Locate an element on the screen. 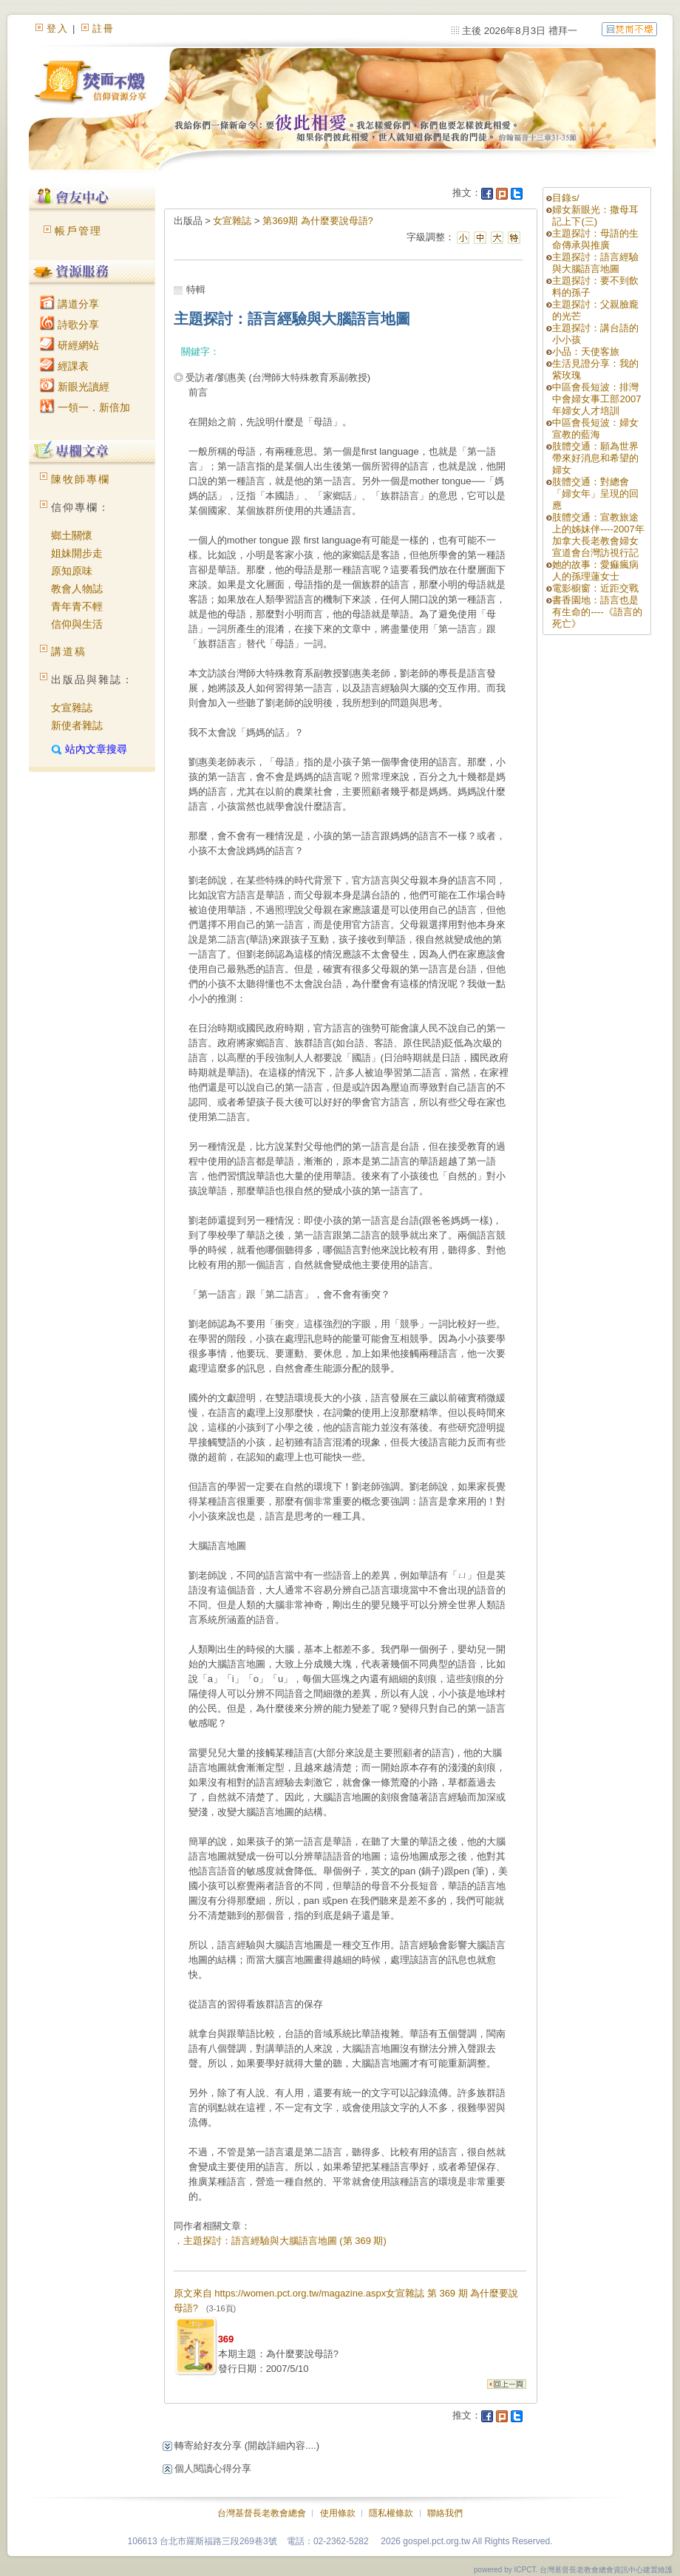 This screenshot has width=680, height=2576. 電影櫥窗：近距交戰 is located at coordinates (595, 588).